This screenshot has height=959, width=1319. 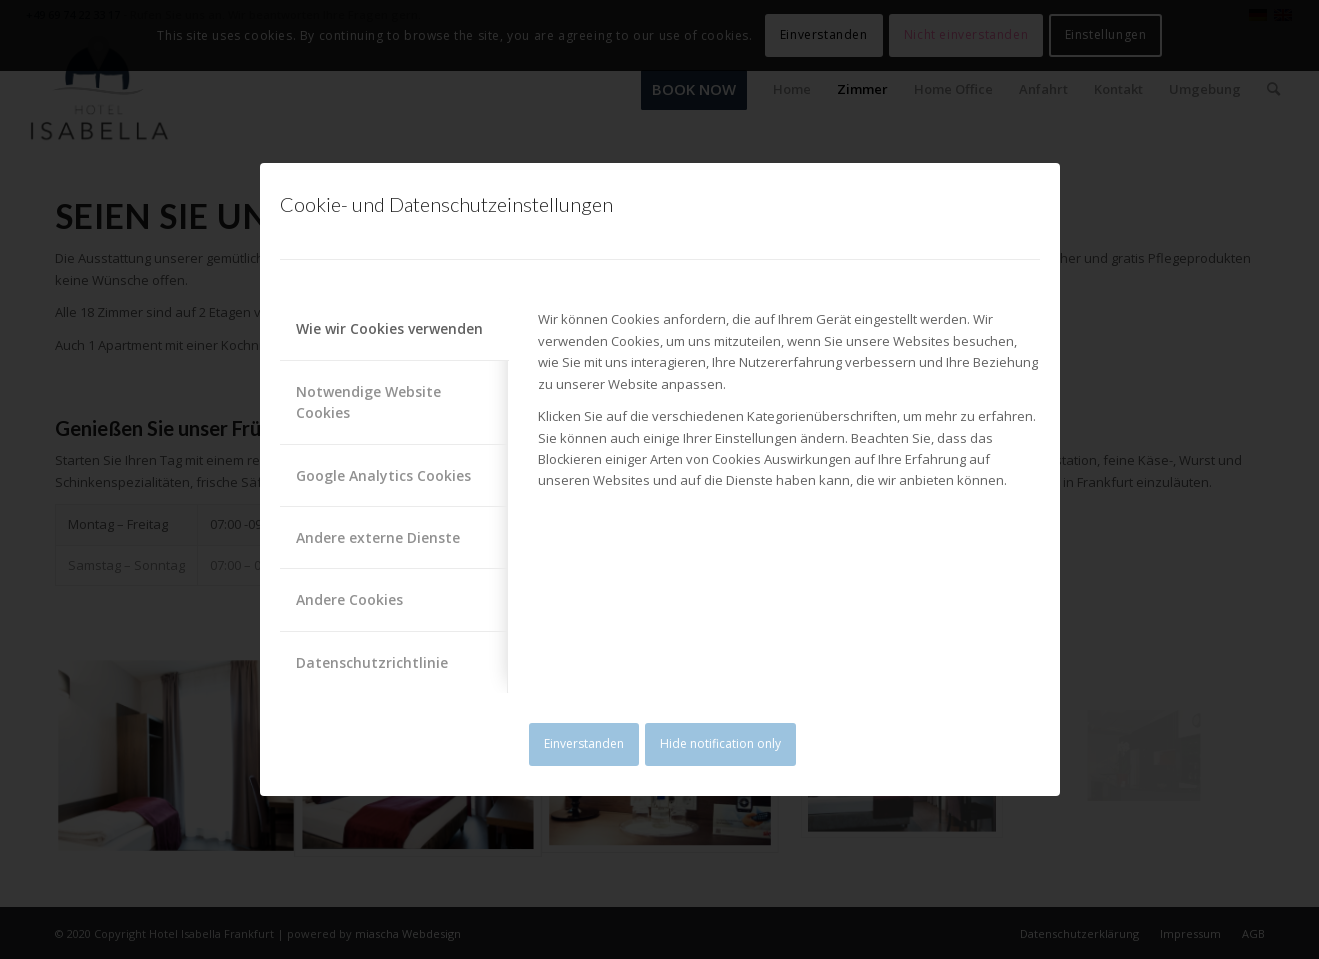 I want to click on Datenschutzrichtlinie [tab], so click(x=372, y=662).